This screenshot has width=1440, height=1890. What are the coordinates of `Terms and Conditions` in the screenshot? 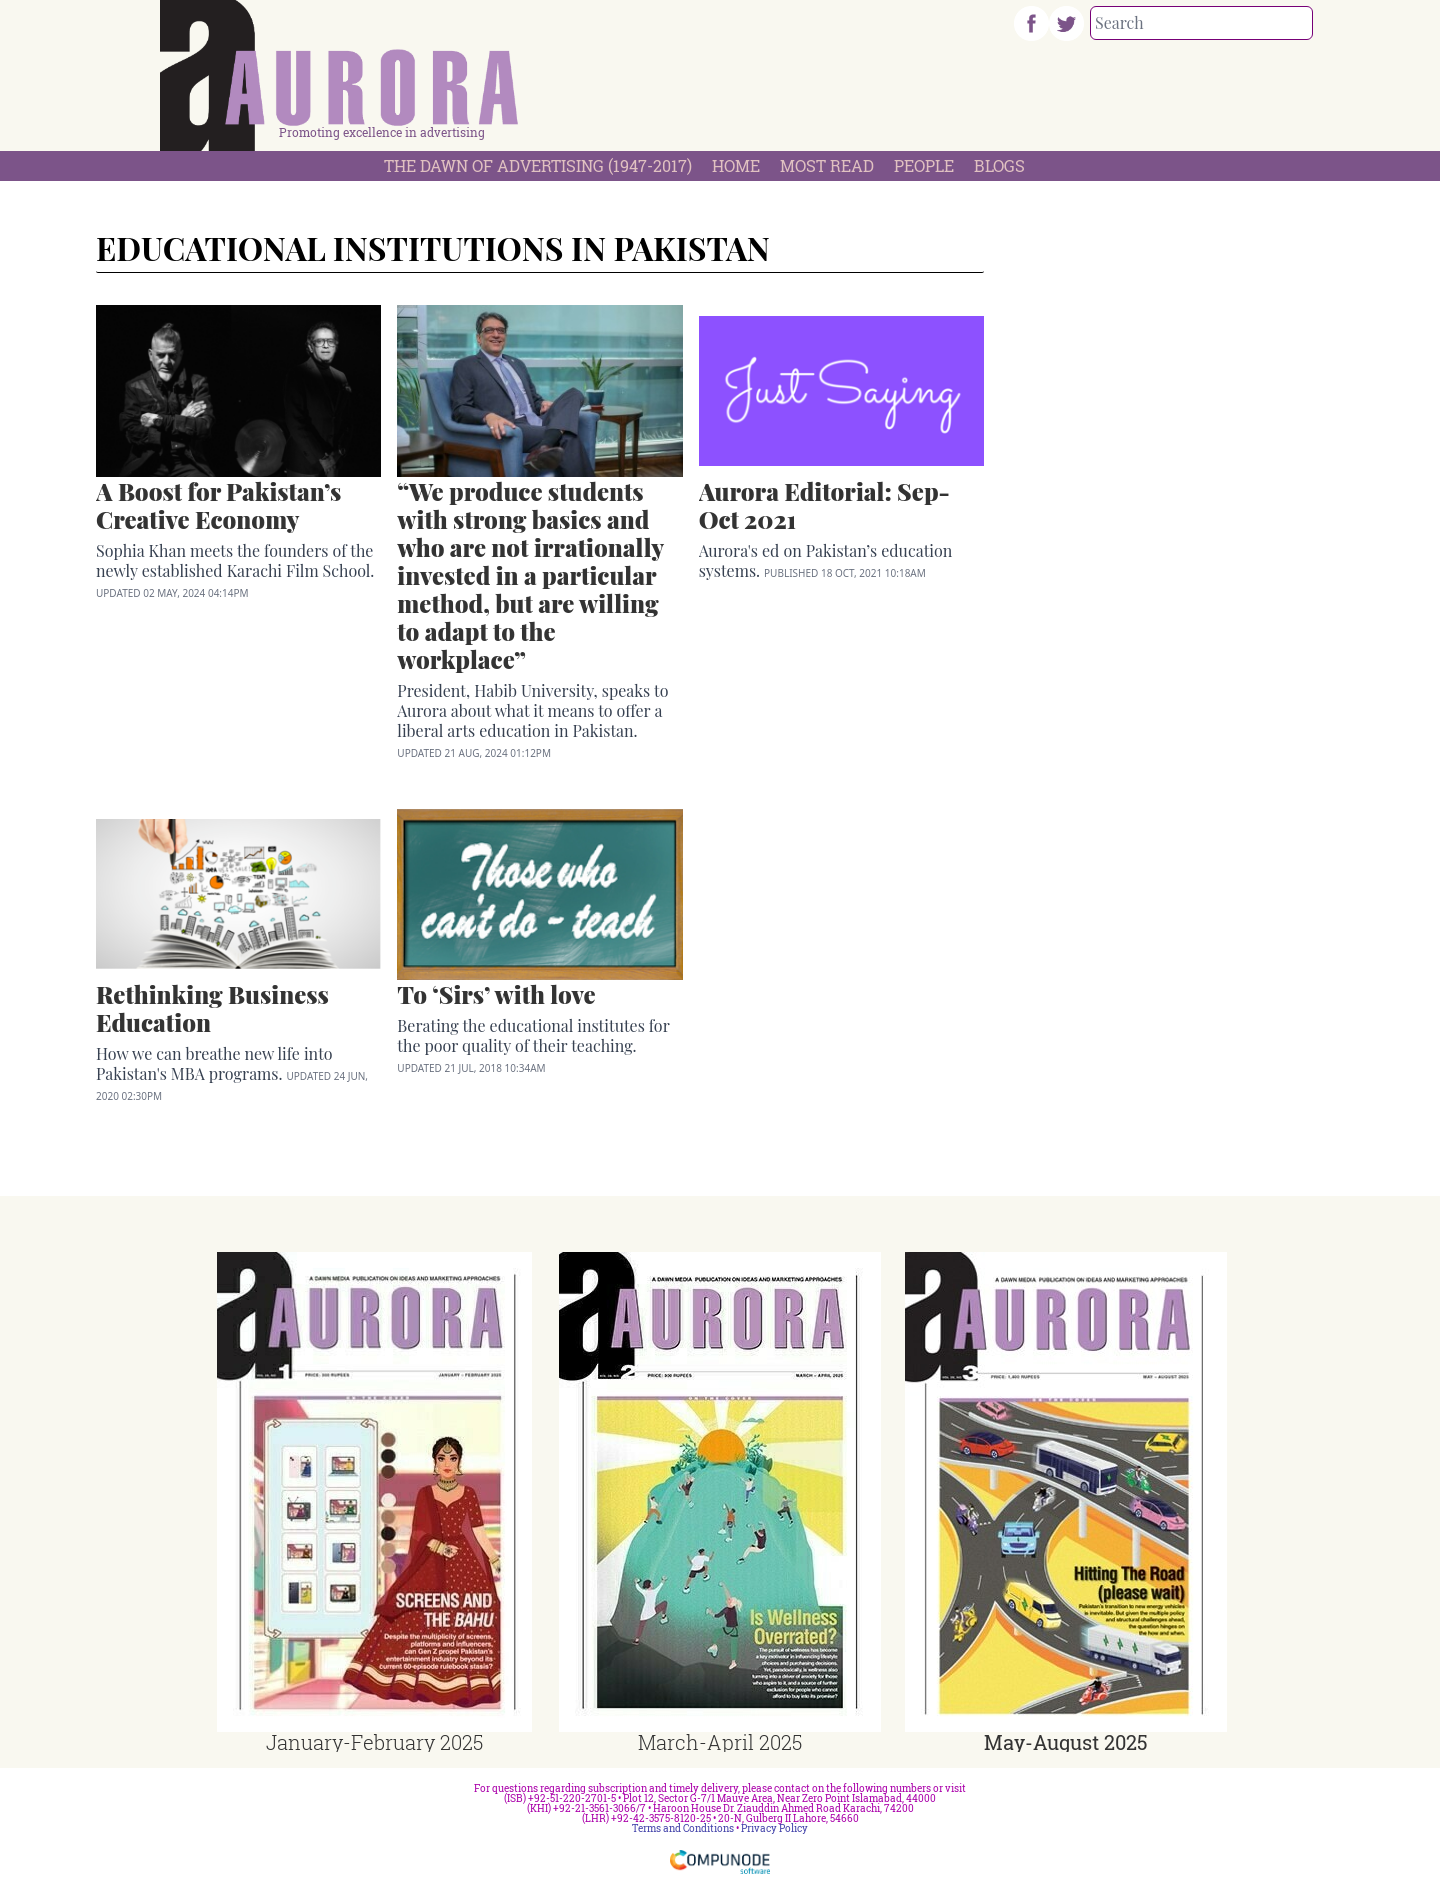 It's located at (683, 1828).